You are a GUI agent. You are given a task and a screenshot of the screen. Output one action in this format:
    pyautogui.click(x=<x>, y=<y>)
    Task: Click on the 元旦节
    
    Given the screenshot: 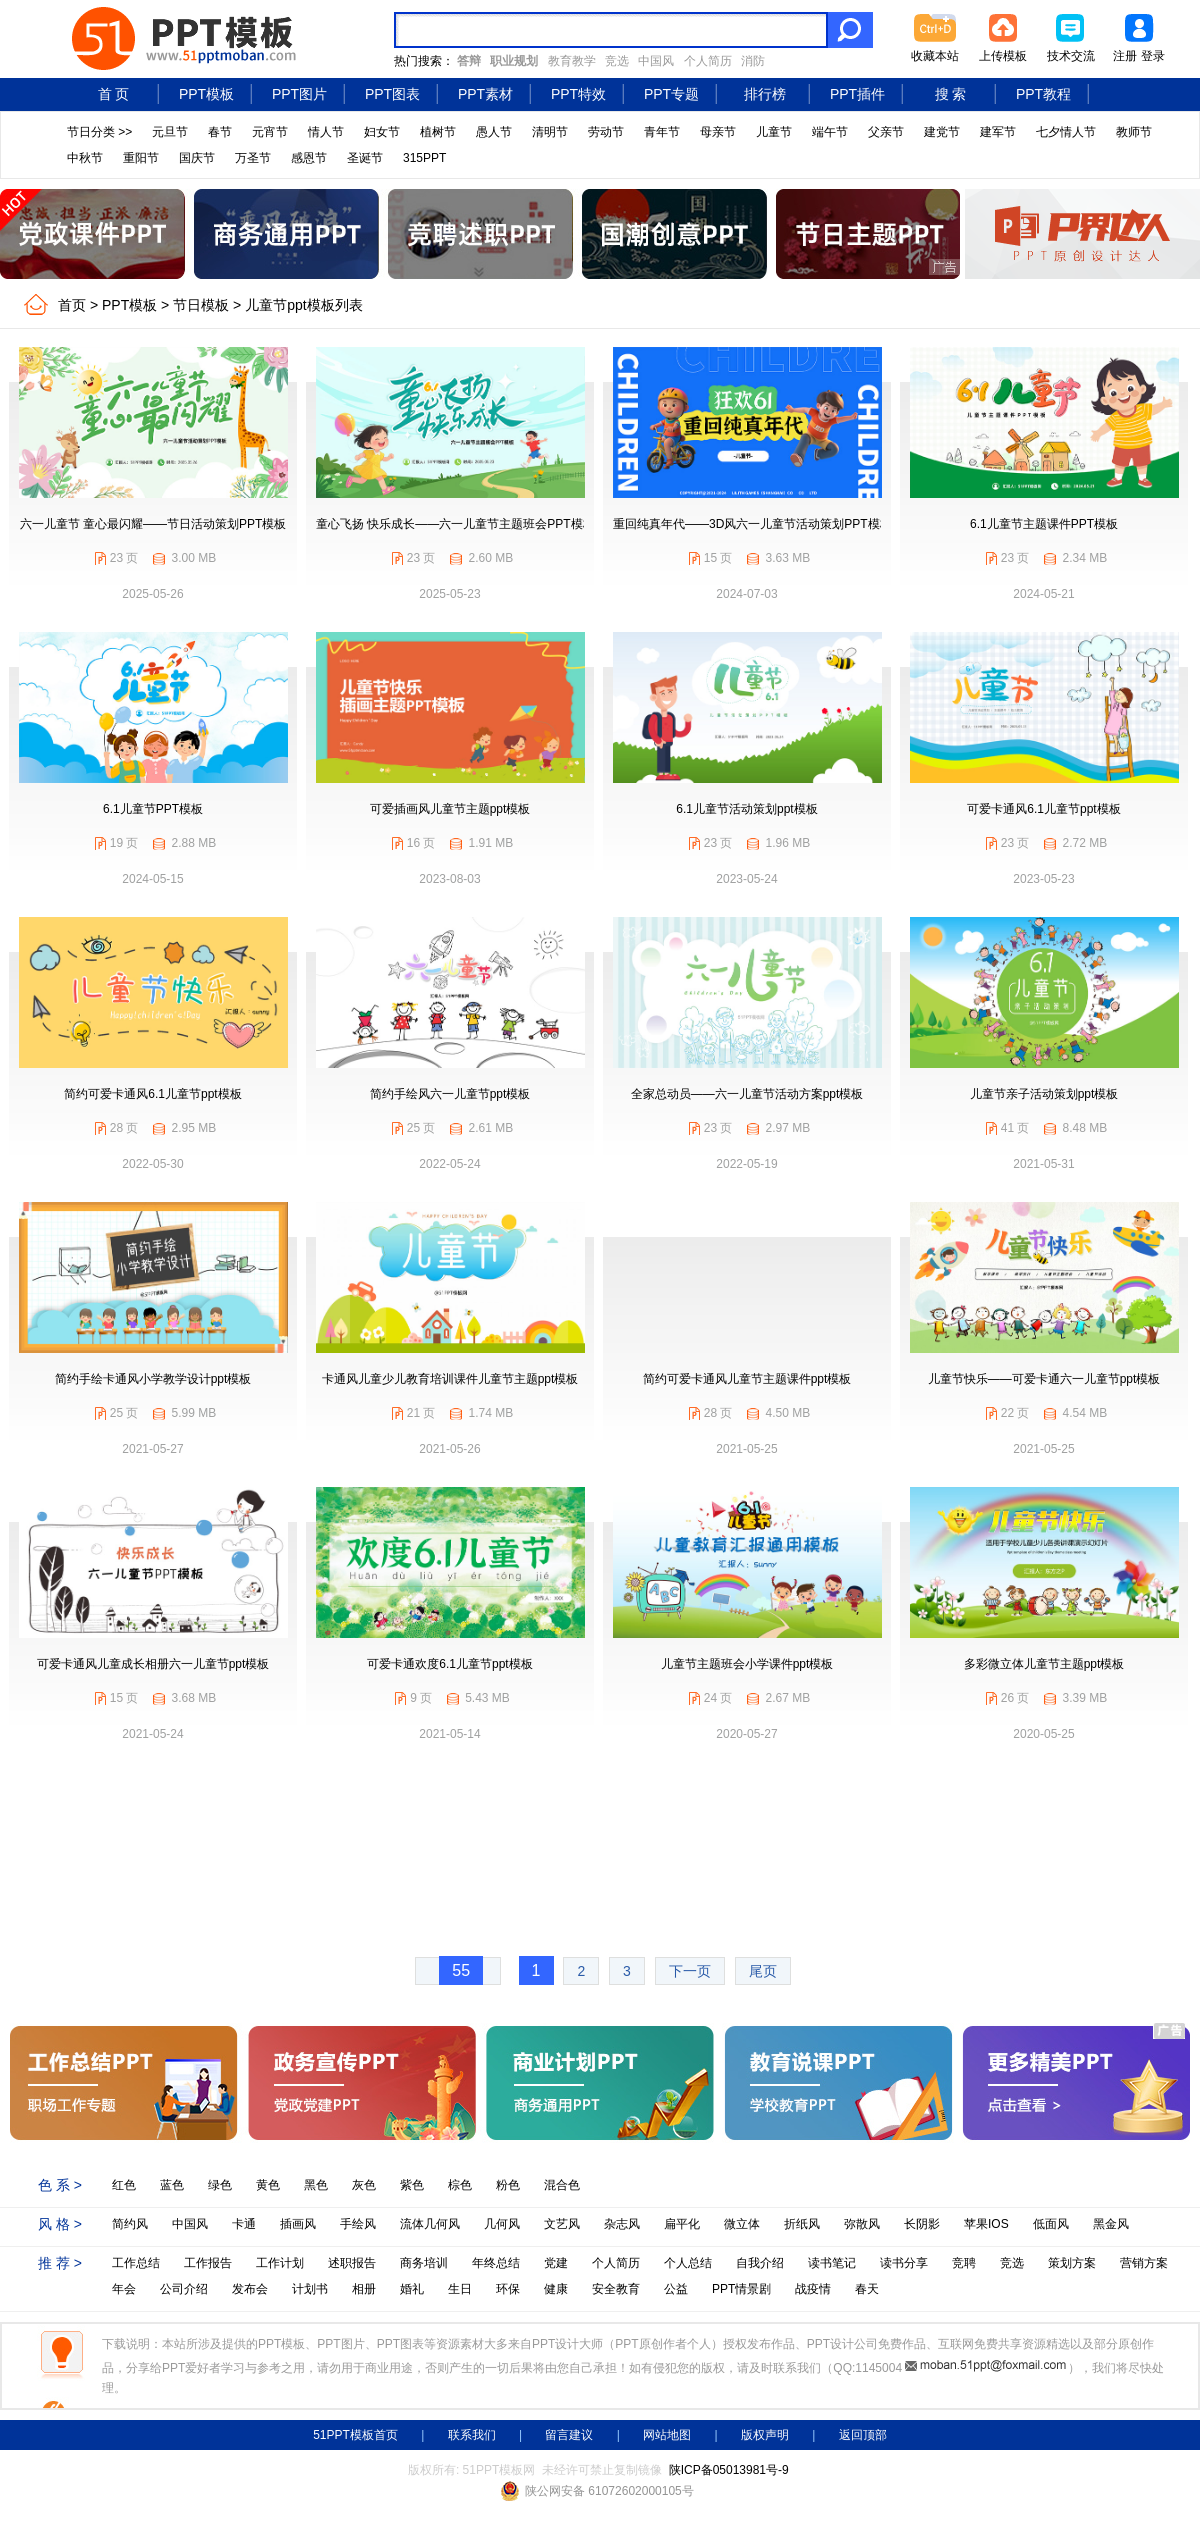 What is the action you would take?
    pyautogui.click(x=170, y=132)
    